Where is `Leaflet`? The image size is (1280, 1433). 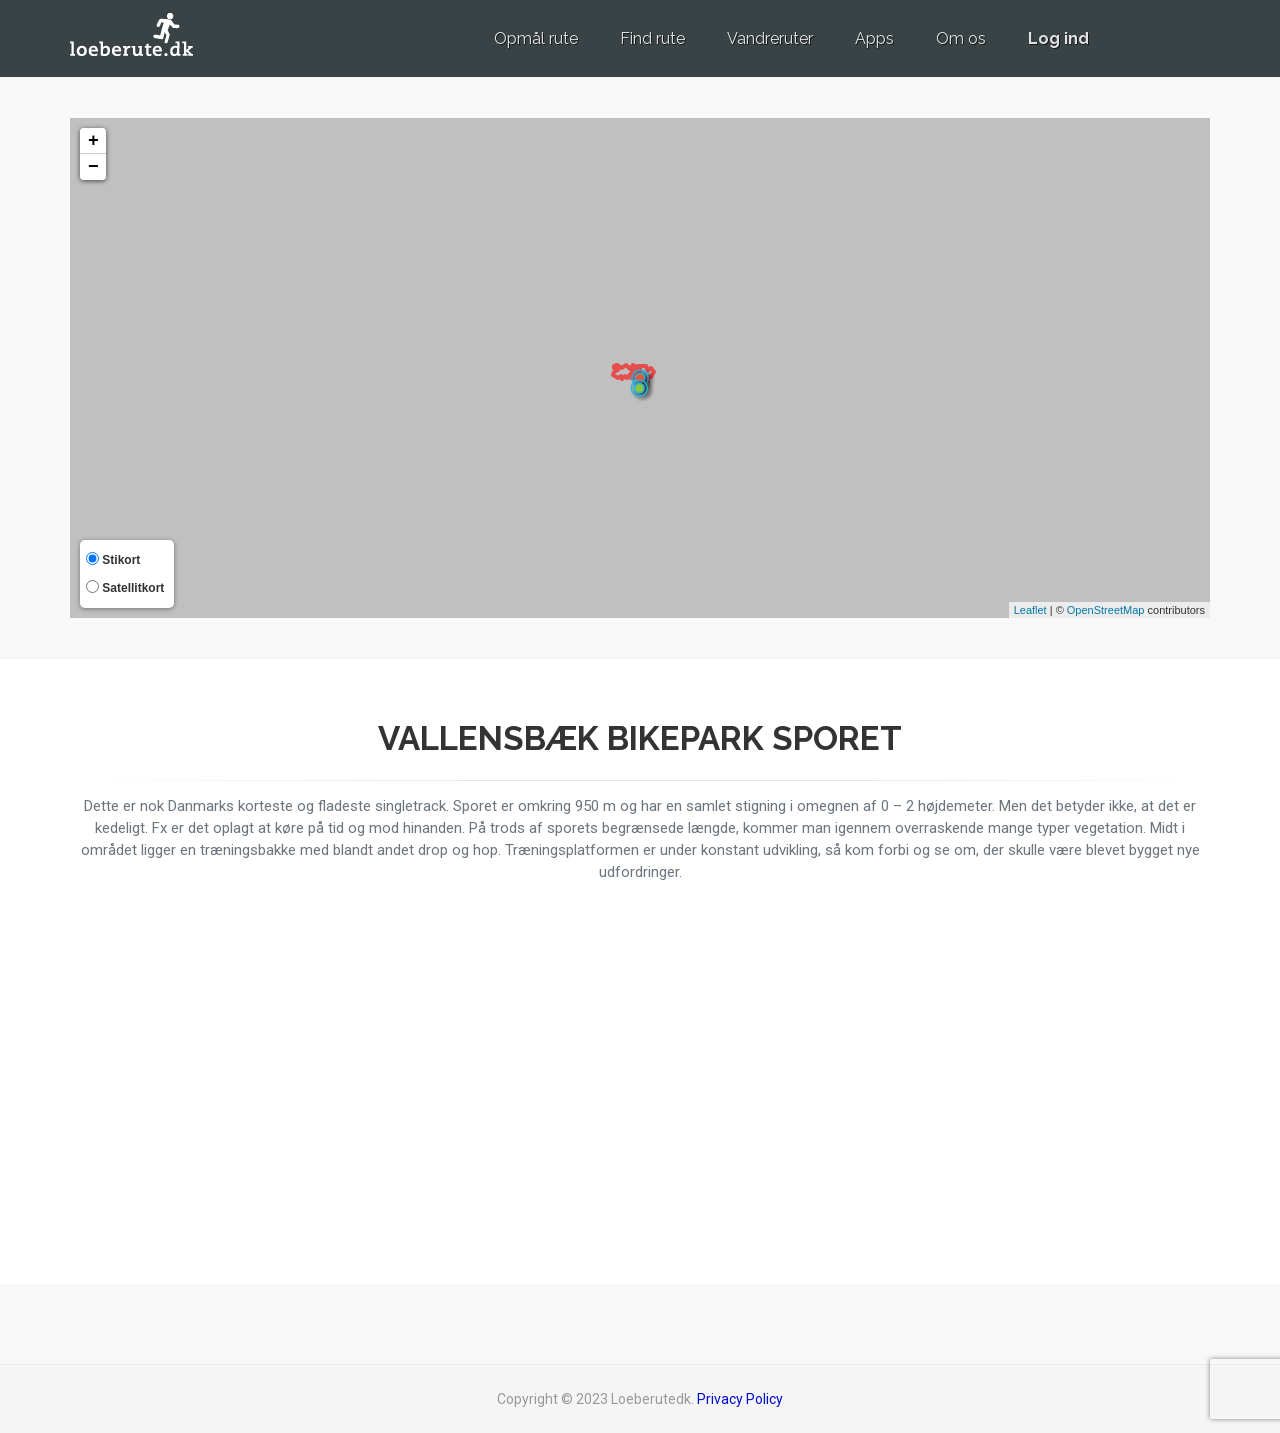
Leaflet is located at coordinates (1030, 610).